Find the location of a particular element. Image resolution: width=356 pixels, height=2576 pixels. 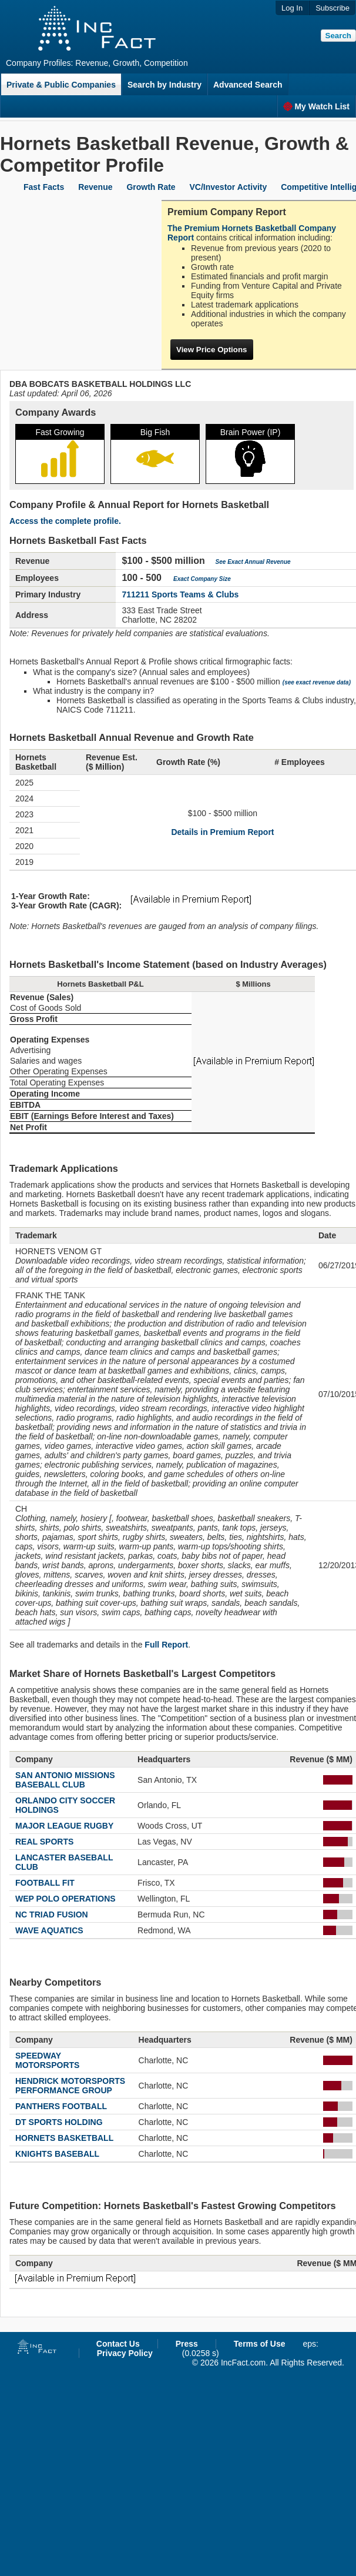

Access the complete profile. is located at coordinates (65, 521).